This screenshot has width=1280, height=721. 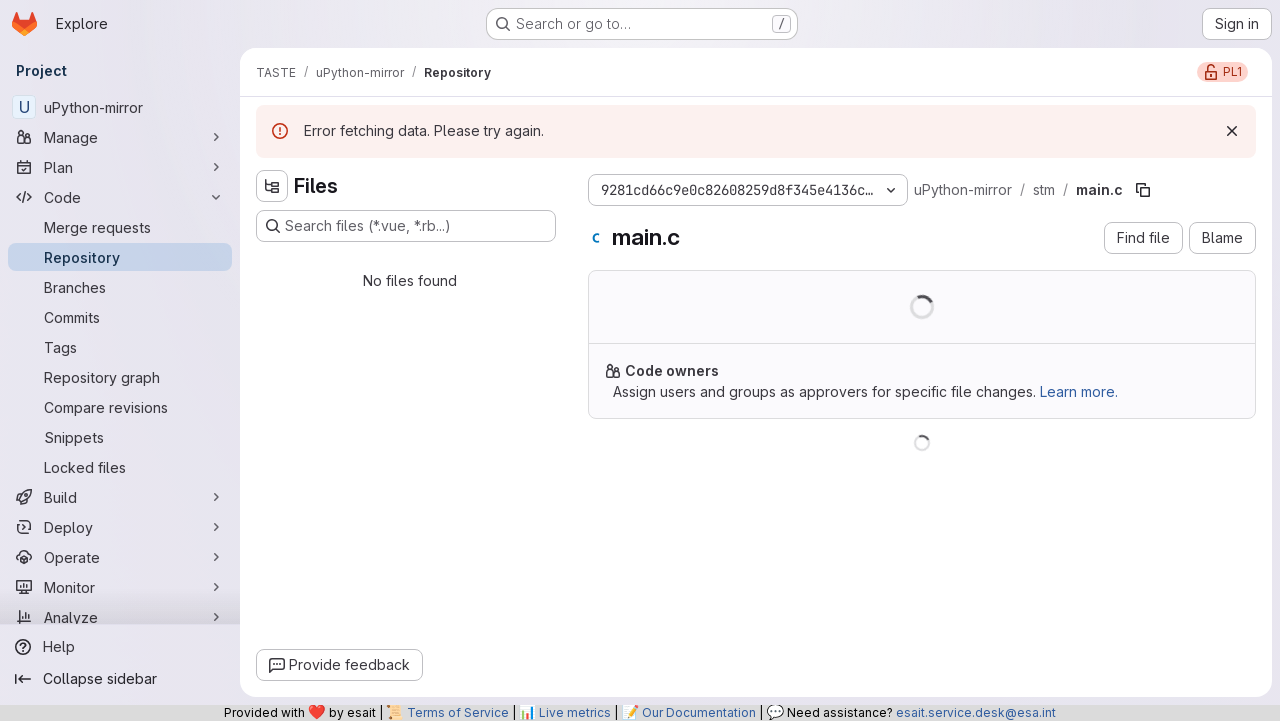 What do you see at coordinates (120, 557) in the screenshot?
I see `[Operate]` at bounding box center [120, 557].